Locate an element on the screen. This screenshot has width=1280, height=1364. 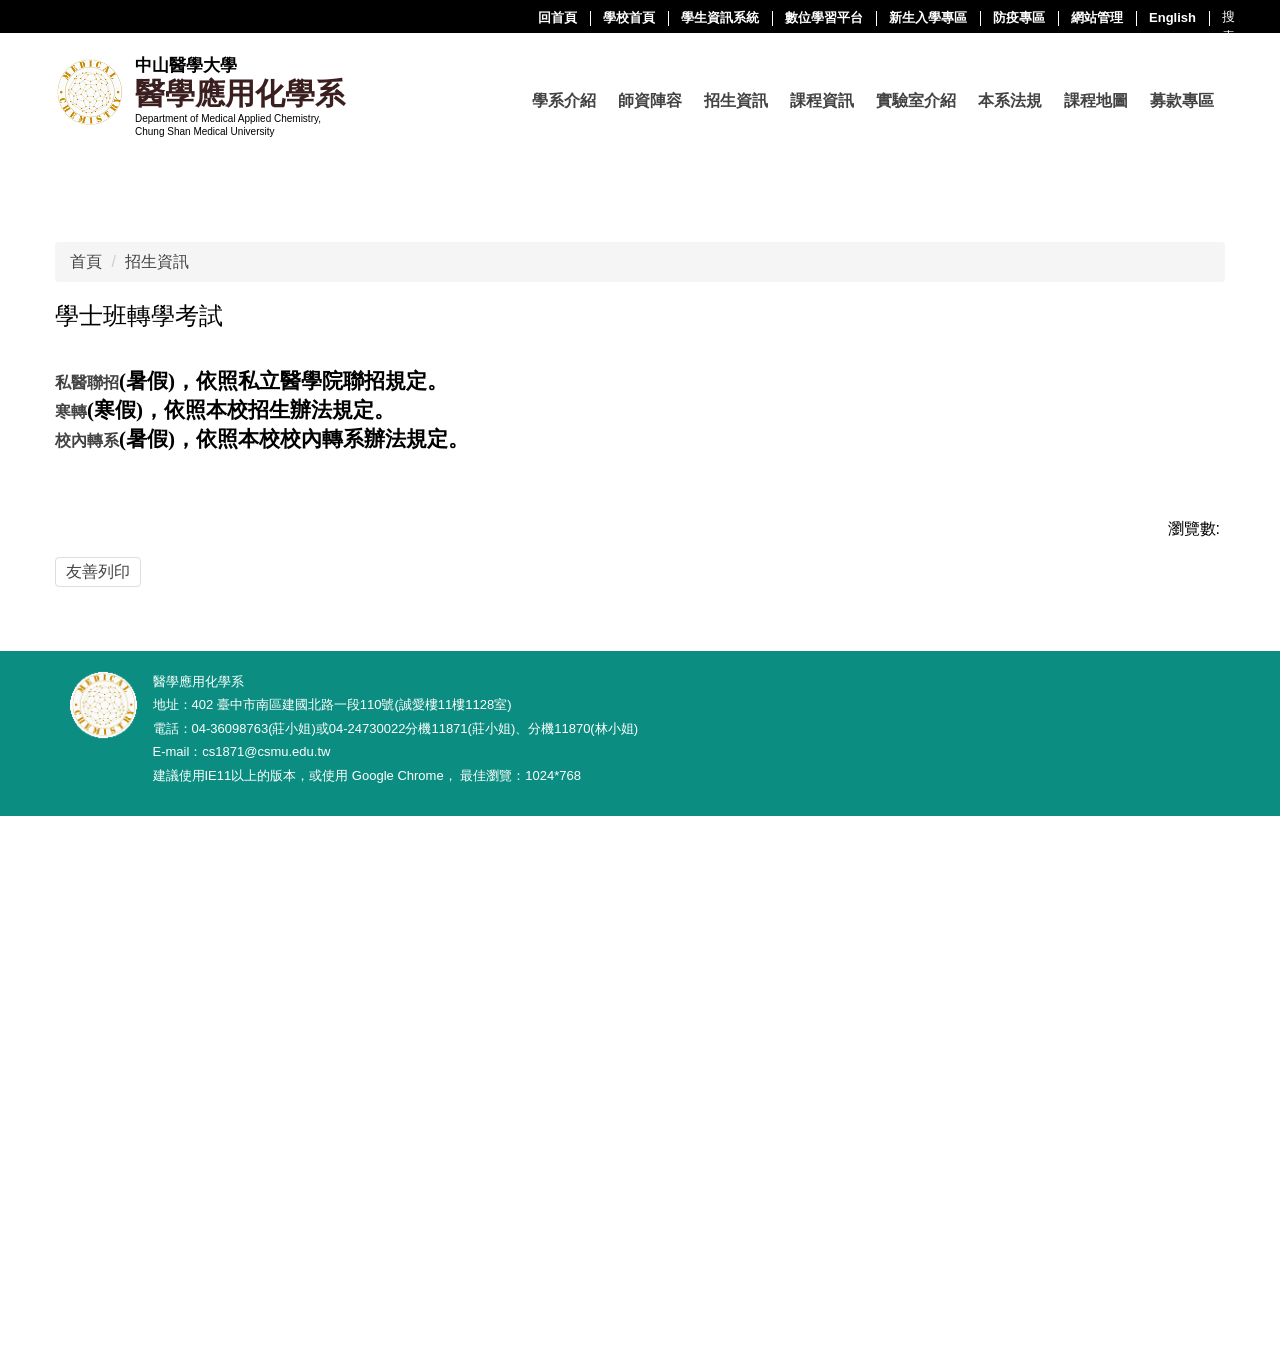
學校首頁 is located at coordinates (428, 17).